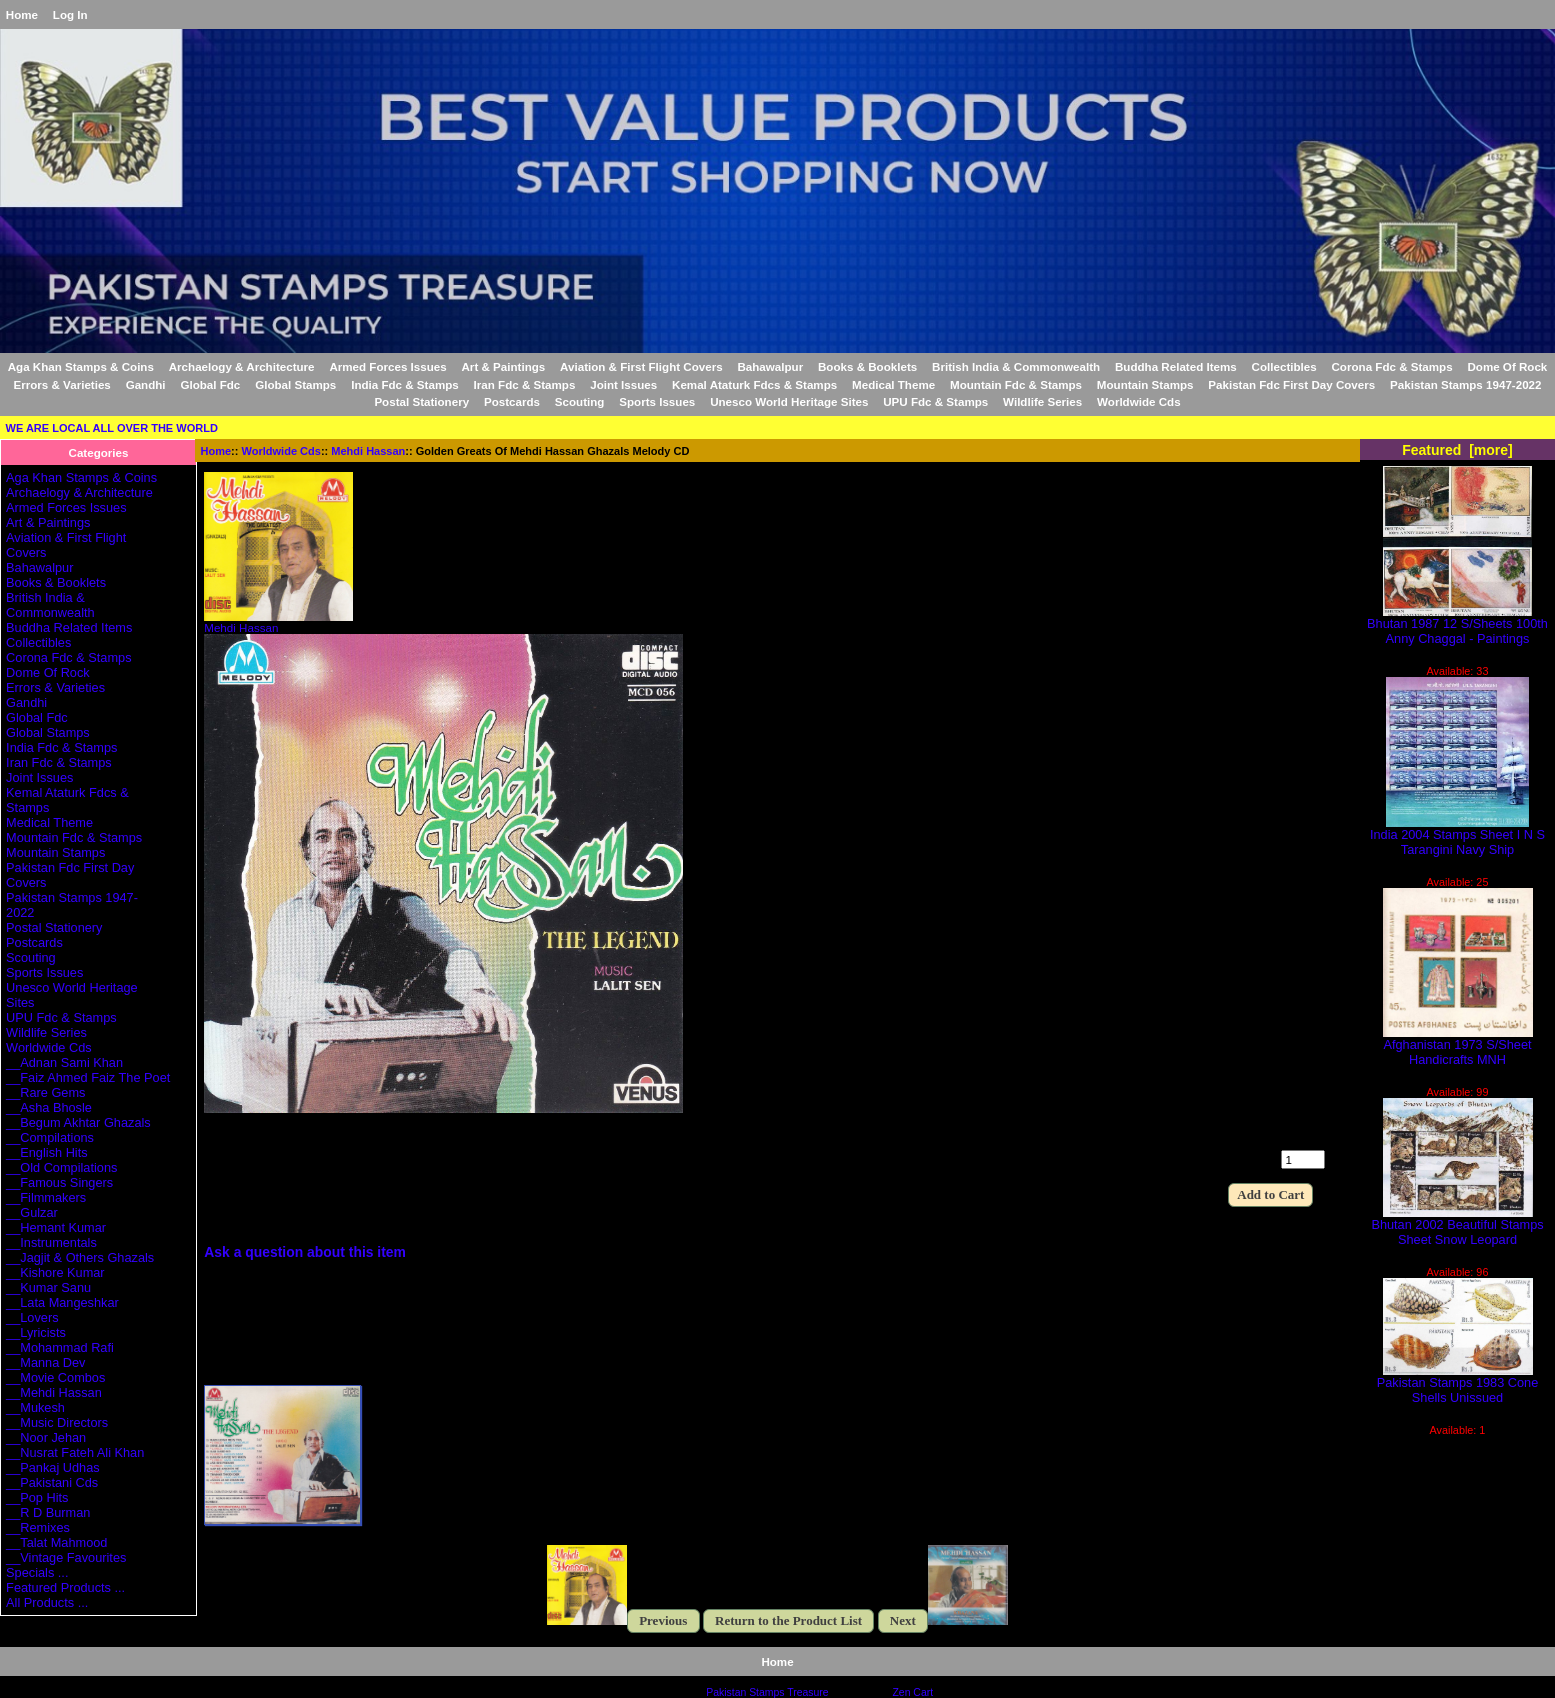 This screenshot has height=1698, width=1555. Describe the element at coordinates (281, 451) in the screenshot. I see `Worldwide Cds` at that location.